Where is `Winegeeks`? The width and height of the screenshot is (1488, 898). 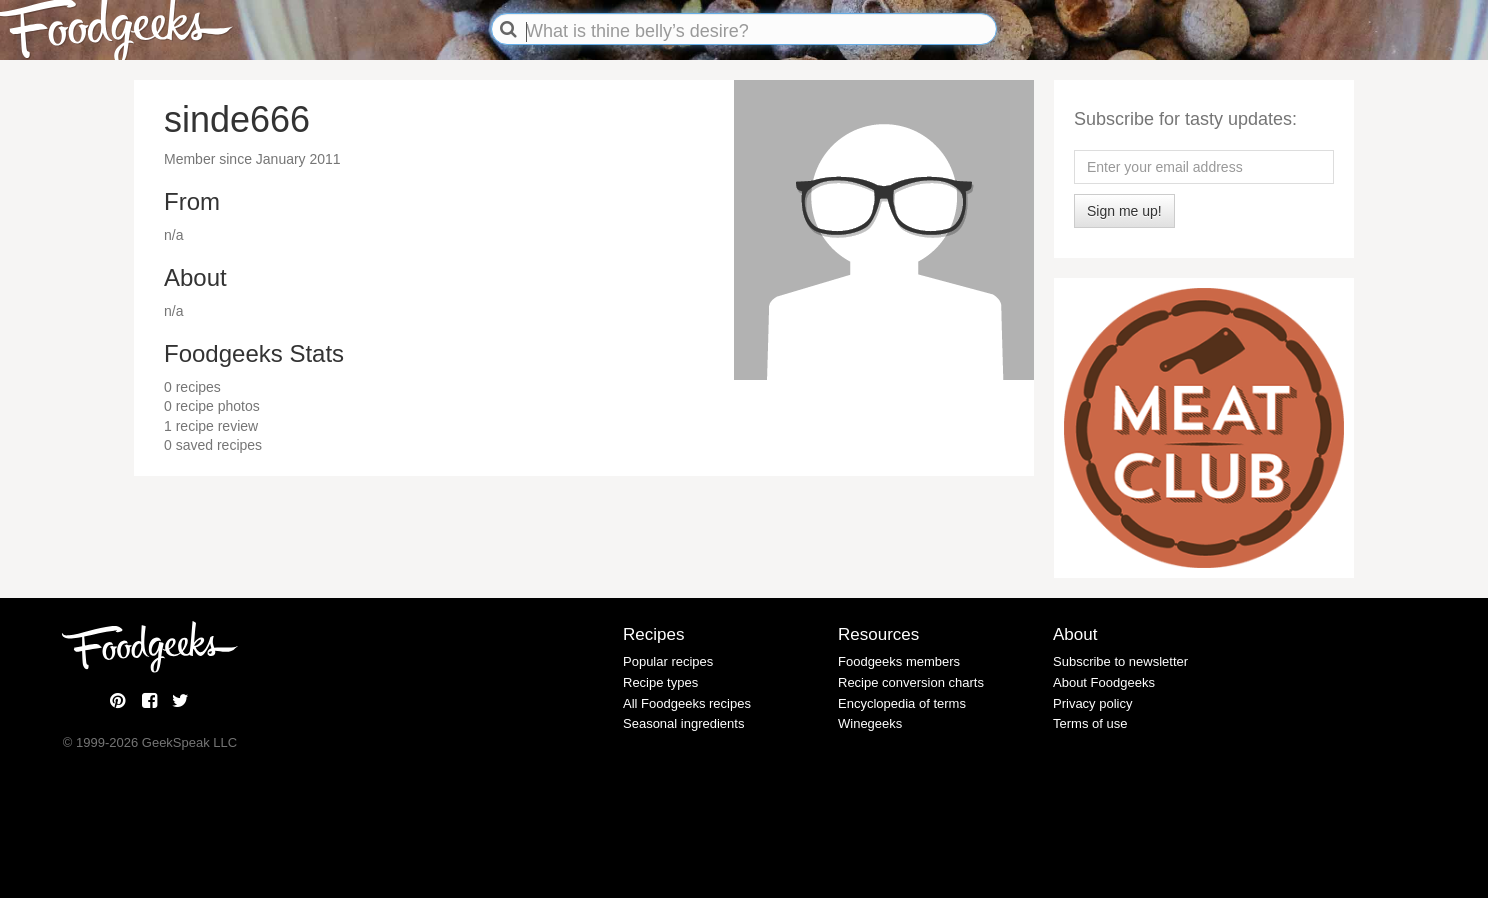
Winegeeks is located at coordinates (870, 723).